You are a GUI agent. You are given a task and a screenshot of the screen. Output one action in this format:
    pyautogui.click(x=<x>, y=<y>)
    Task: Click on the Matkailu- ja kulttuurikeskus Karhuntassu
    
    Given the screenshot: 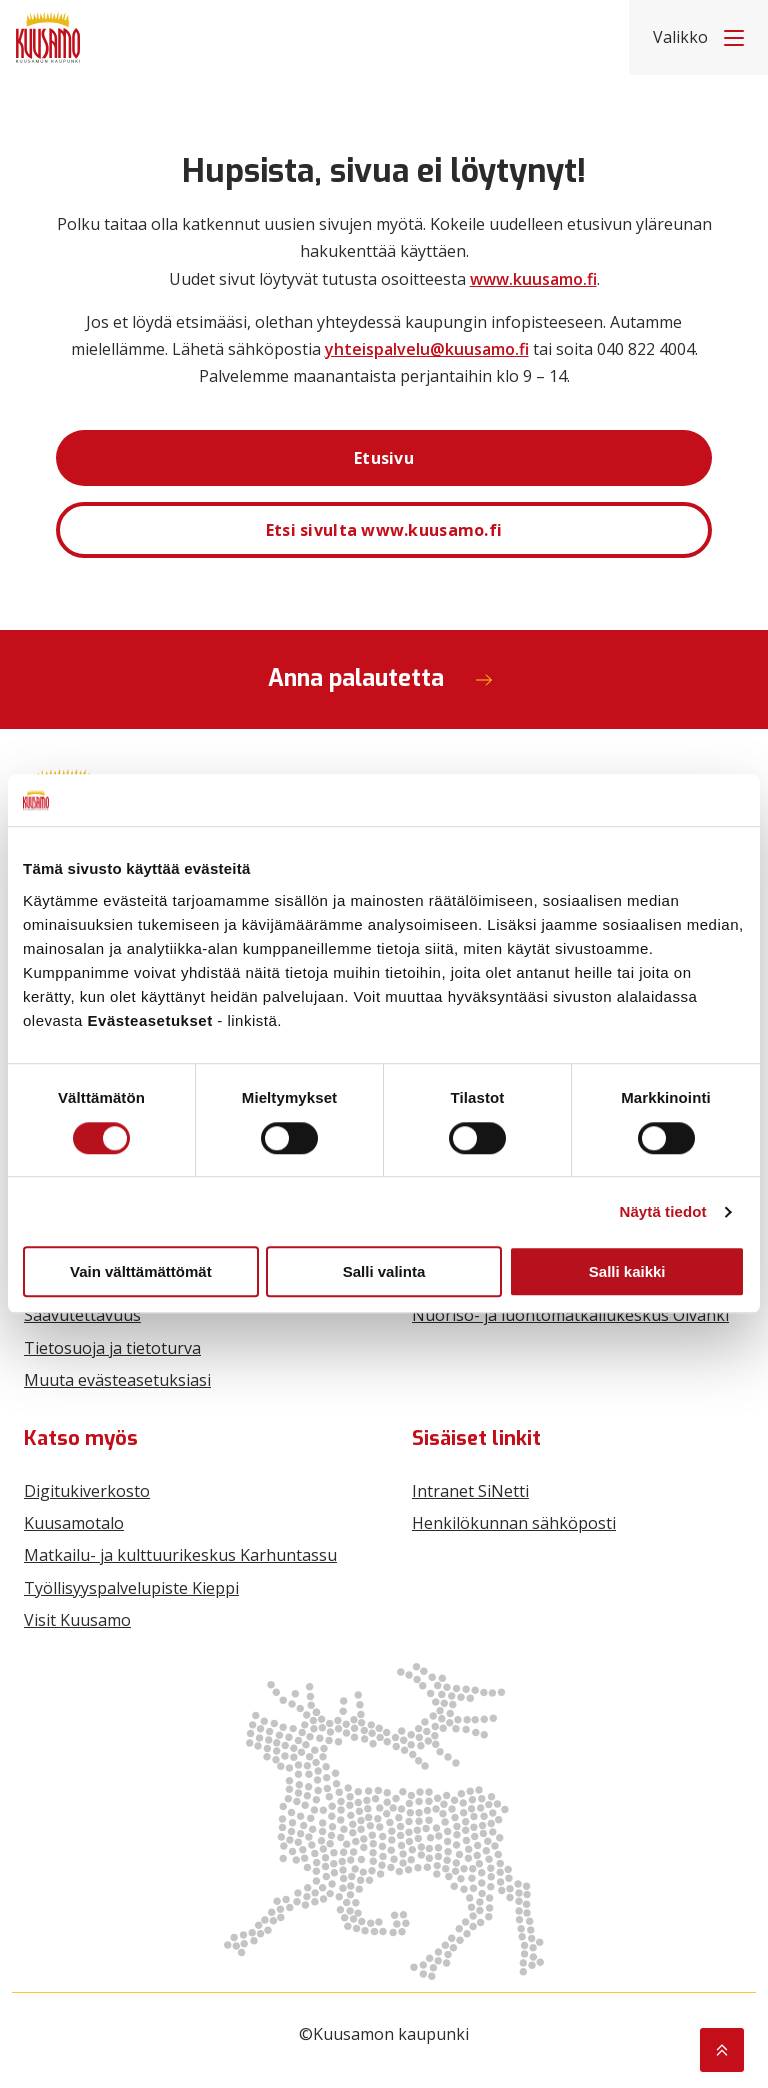 What is the action you would take?
    pyautogui.click(x=180, y=1555)
    